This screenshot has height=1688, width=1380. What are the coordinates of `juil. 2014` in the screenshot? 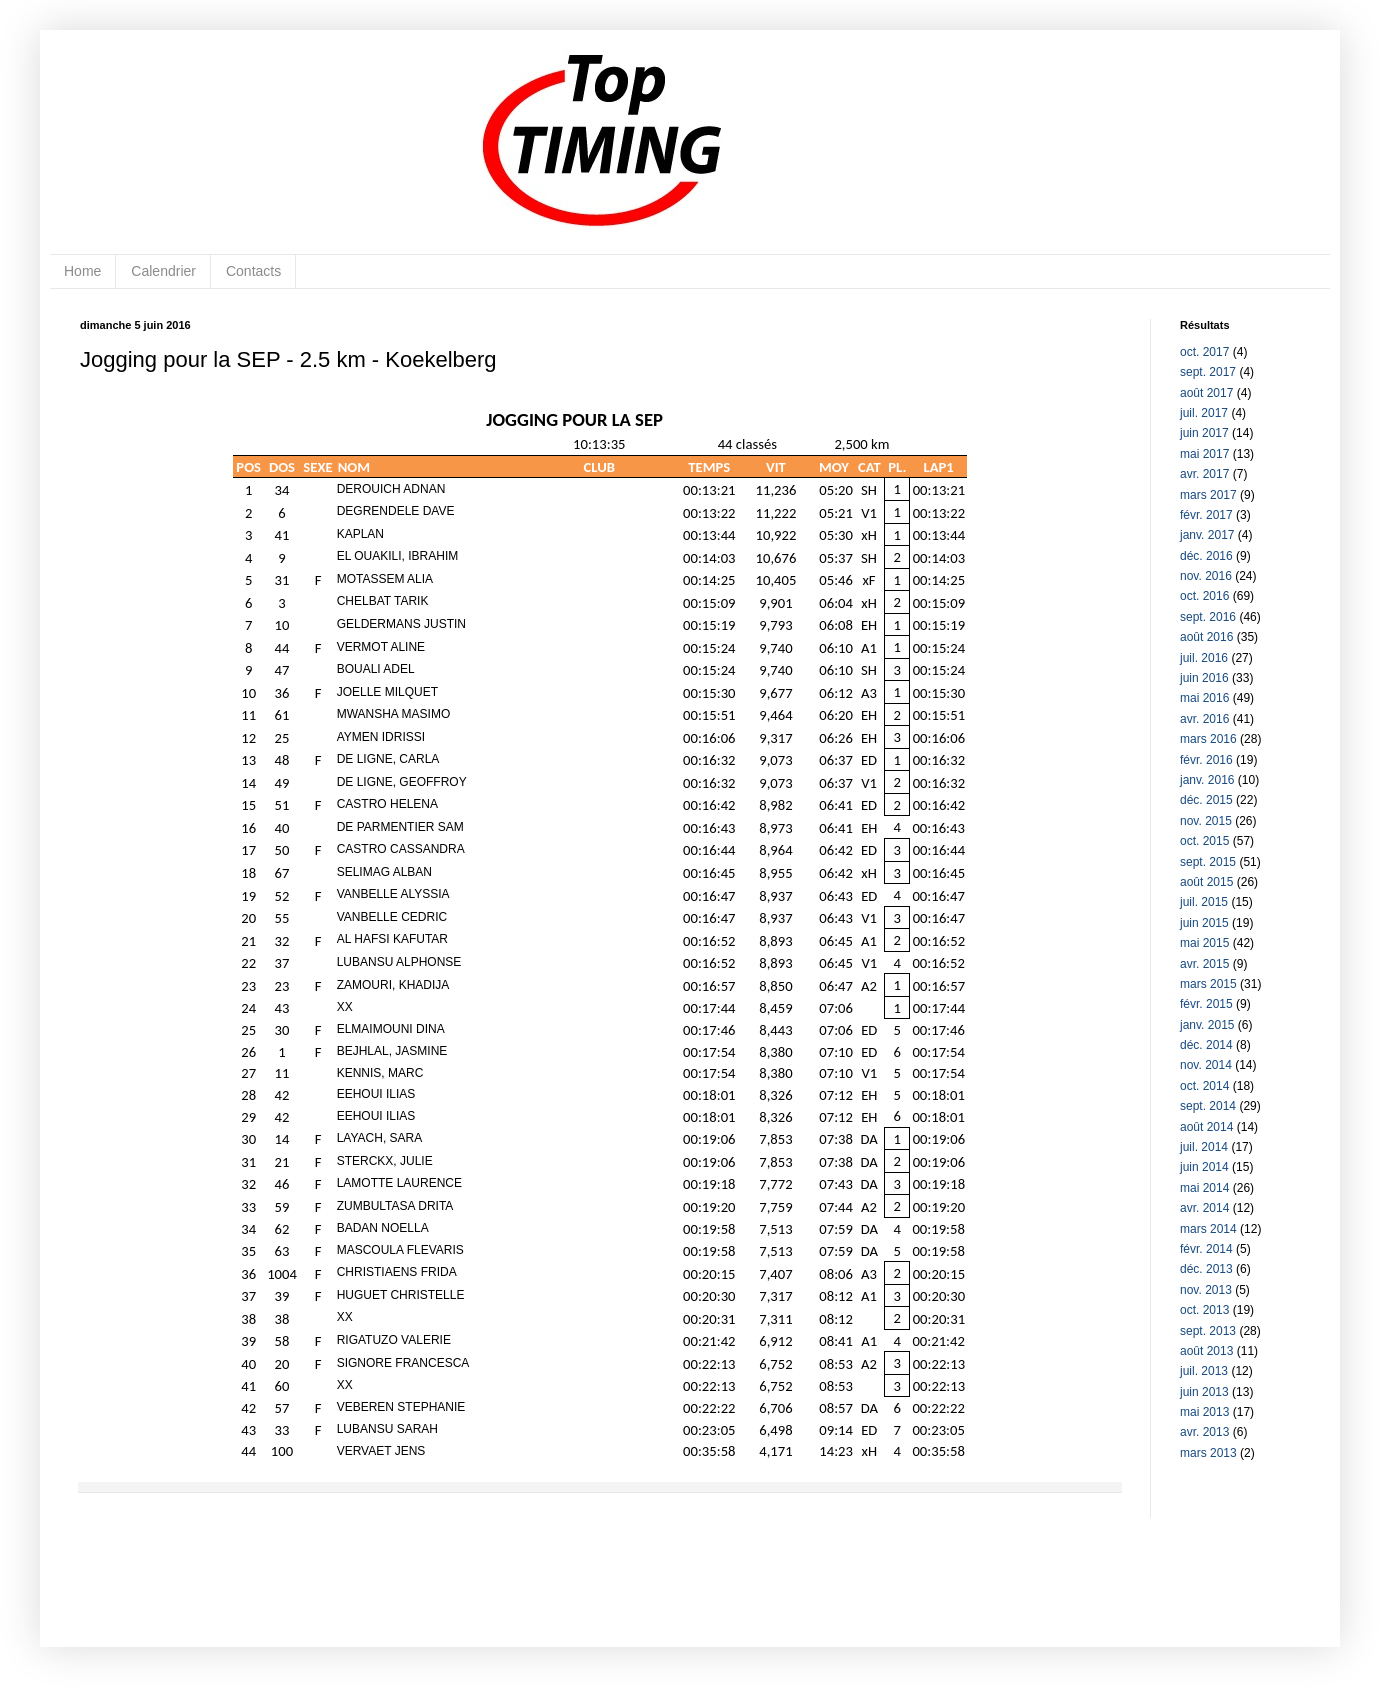 It's located at (1204, 1147).